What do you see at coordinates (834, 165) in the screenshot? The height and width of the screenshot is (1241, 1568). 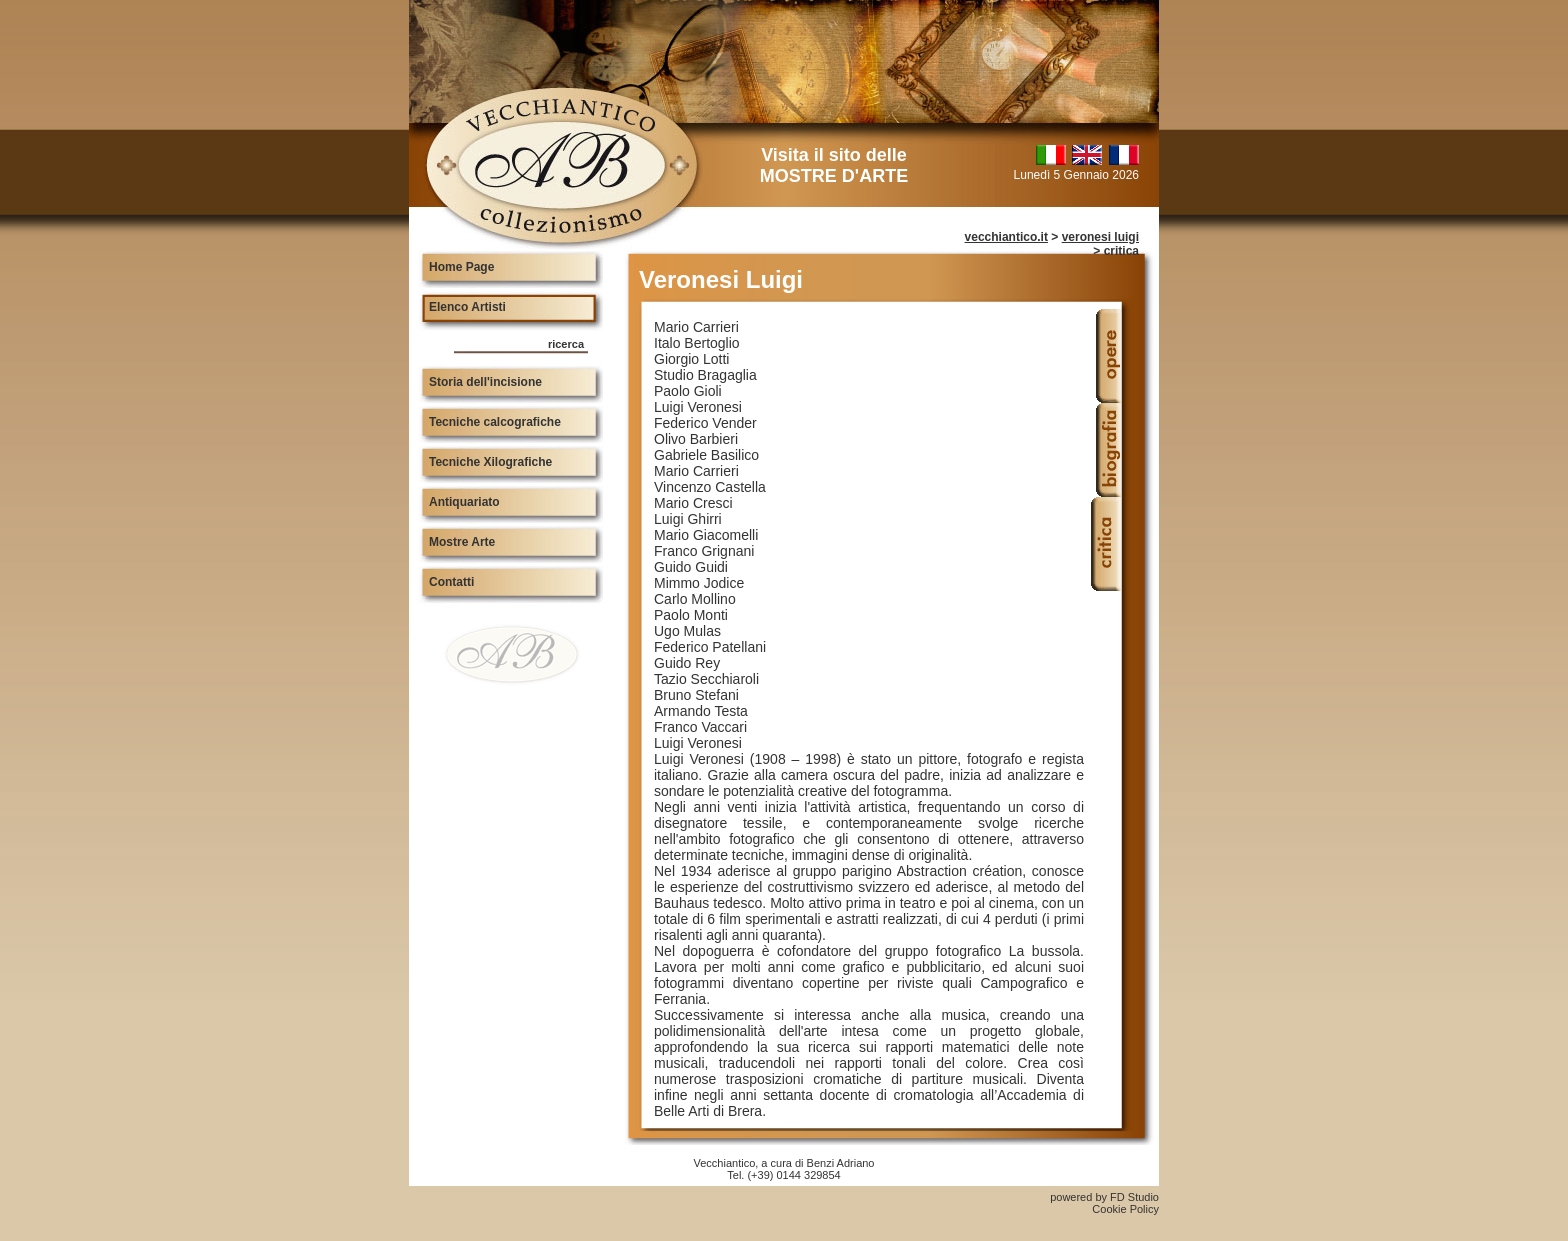 I see `Visita il sito delle` at bounding box center [834, 165].